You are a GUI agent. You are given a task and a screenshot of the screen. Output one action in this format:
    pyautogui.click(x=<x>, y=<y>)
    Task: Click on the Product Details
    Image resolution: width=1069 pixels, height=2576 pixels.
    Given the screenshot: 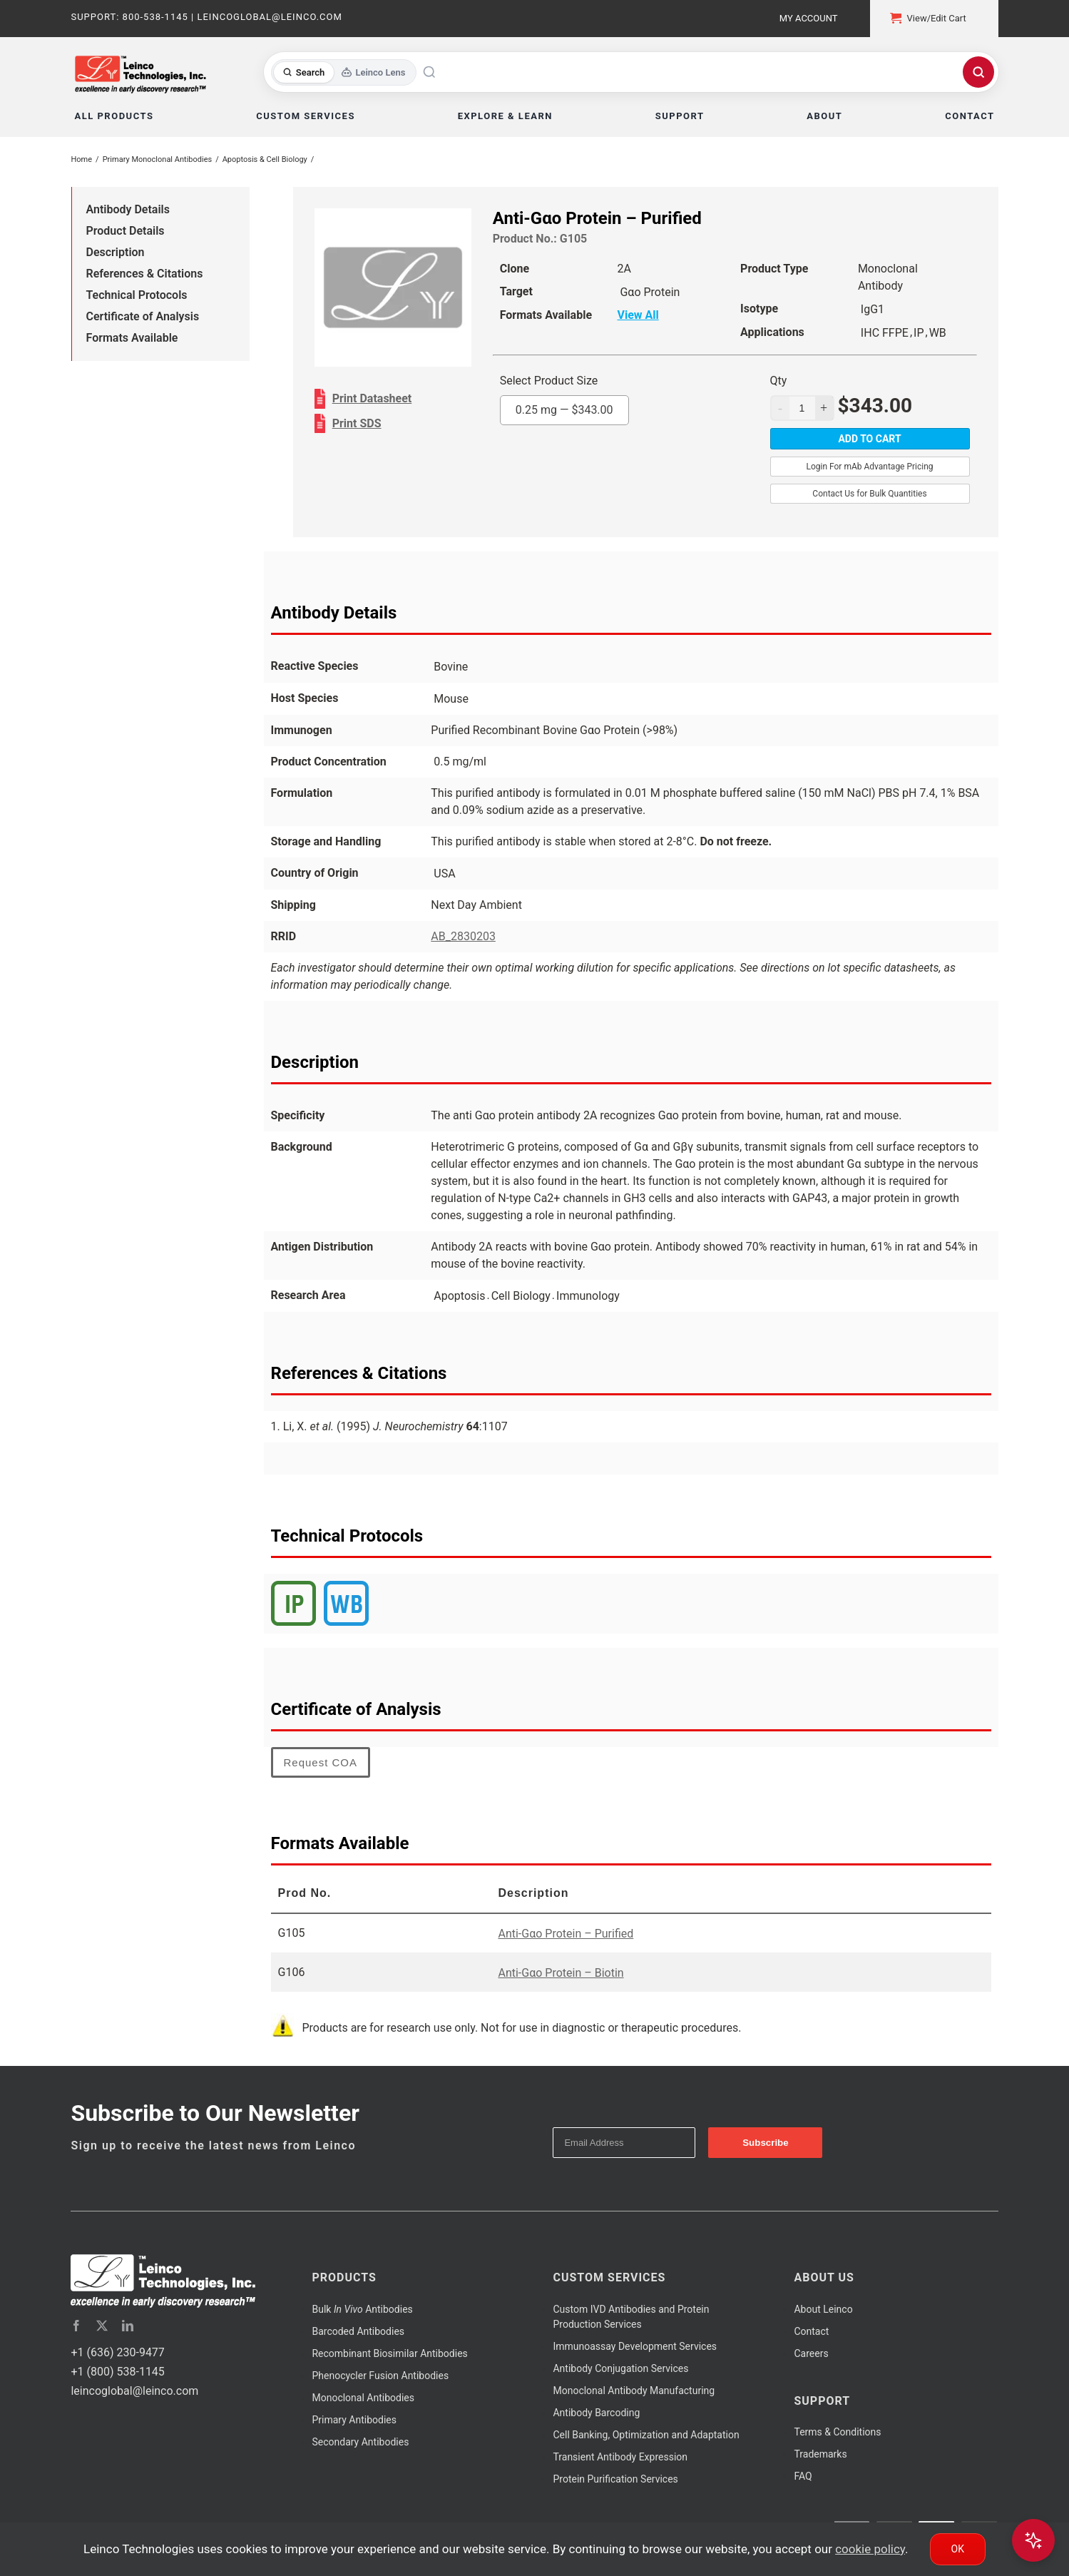 What is the action you would take?
    pyautogui.click(x=125, y=231)
    